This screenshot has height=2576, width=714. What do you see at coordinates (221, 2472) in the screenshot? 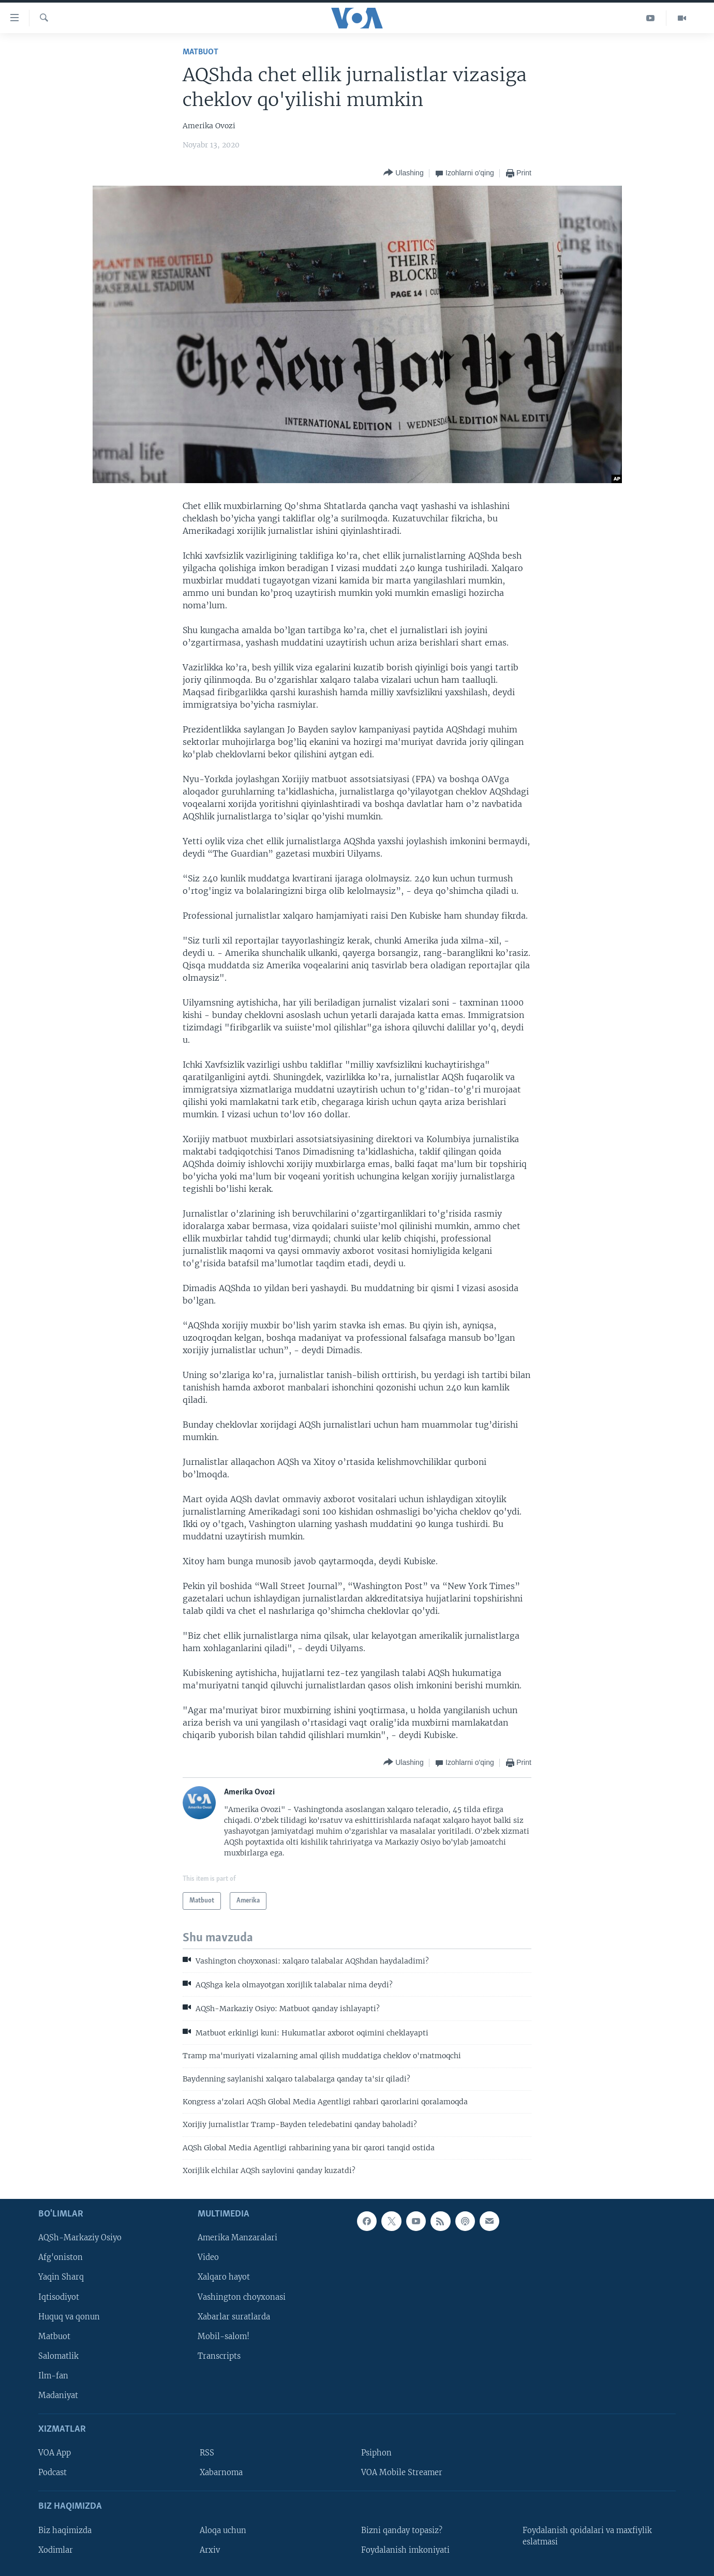
I see `Xabarnoma` at bounding box center [221, 2472].